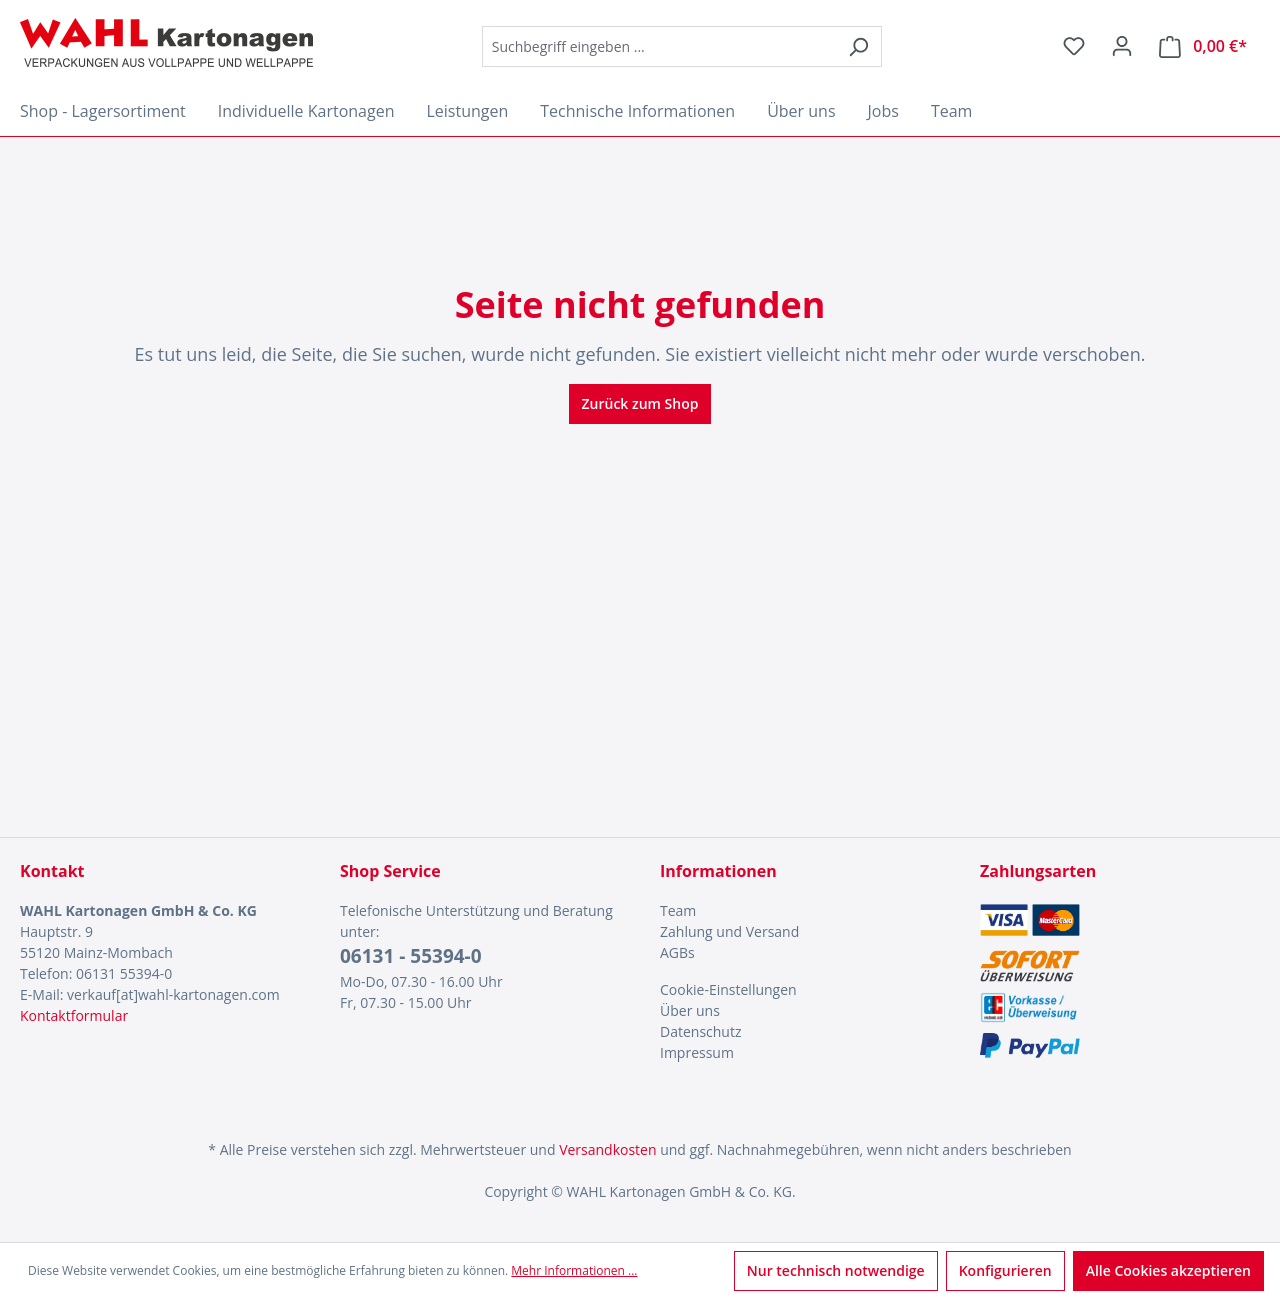 The height and width of the screenshot is (1299, 1280). Describe the element at coordinates (697, 1052) in the screenshot. I see `Impressum` at that location.